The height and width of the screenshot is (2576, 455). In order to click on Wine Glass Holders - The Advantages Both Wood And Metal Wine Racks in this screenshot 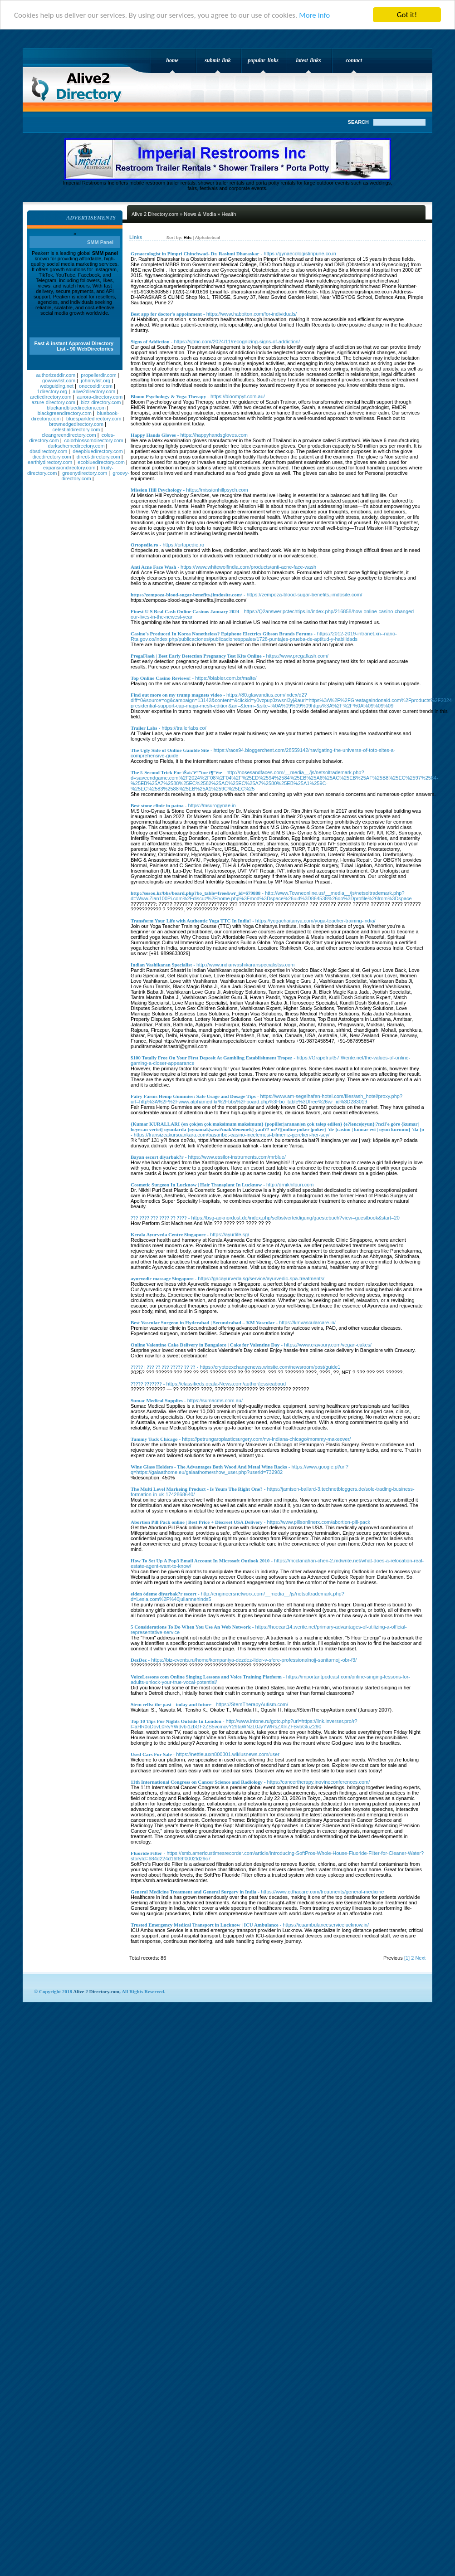, I will do `click(209, 1466)`.